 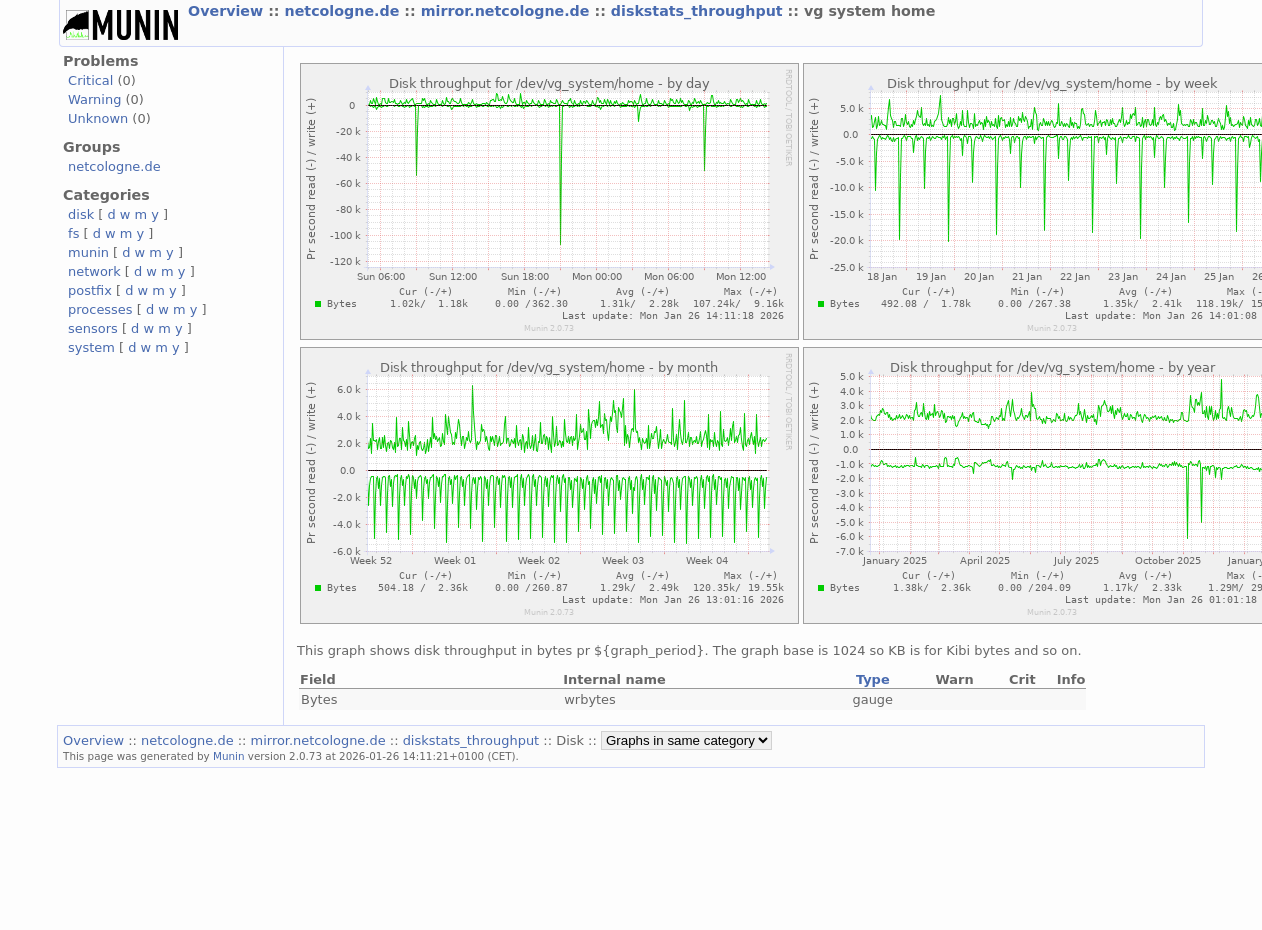 What do you see at coordinates (90, 290) in the screenshot?
I see `postfix` at bounding box center [90, 290].